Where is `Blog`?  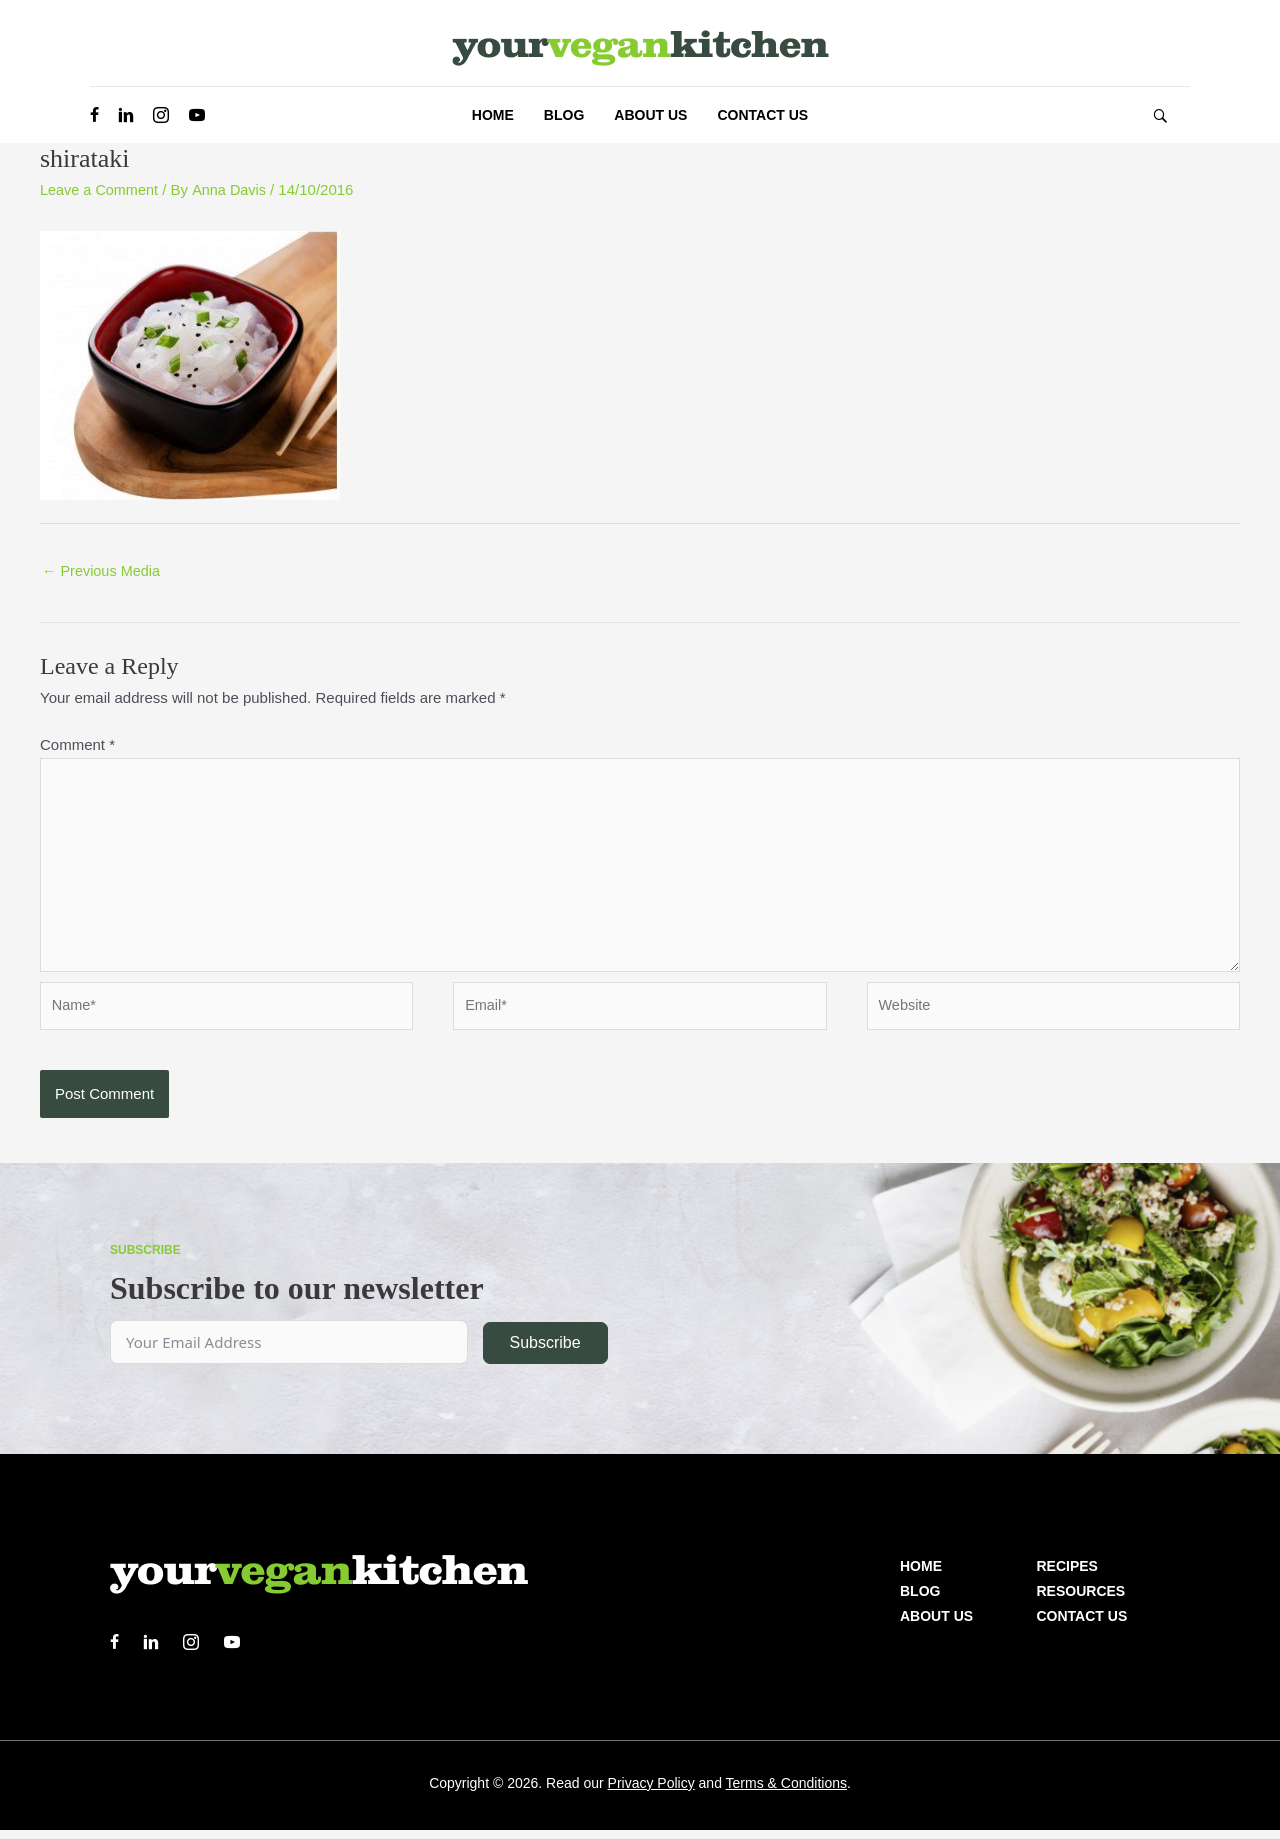 Blog is located at coordinates (920, 1600).